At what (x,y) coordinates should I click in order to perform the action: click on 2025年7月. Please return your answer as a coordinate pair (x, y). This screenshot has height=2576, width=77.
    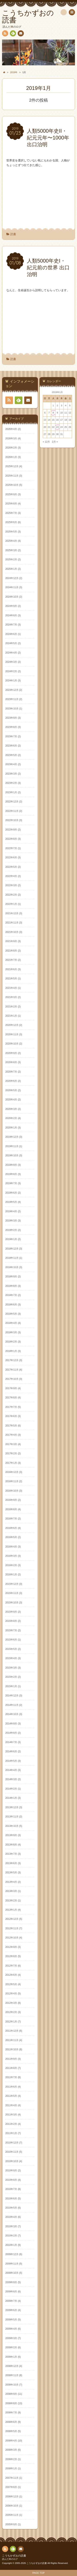
    Looking at the image, I should click on (11, 513).